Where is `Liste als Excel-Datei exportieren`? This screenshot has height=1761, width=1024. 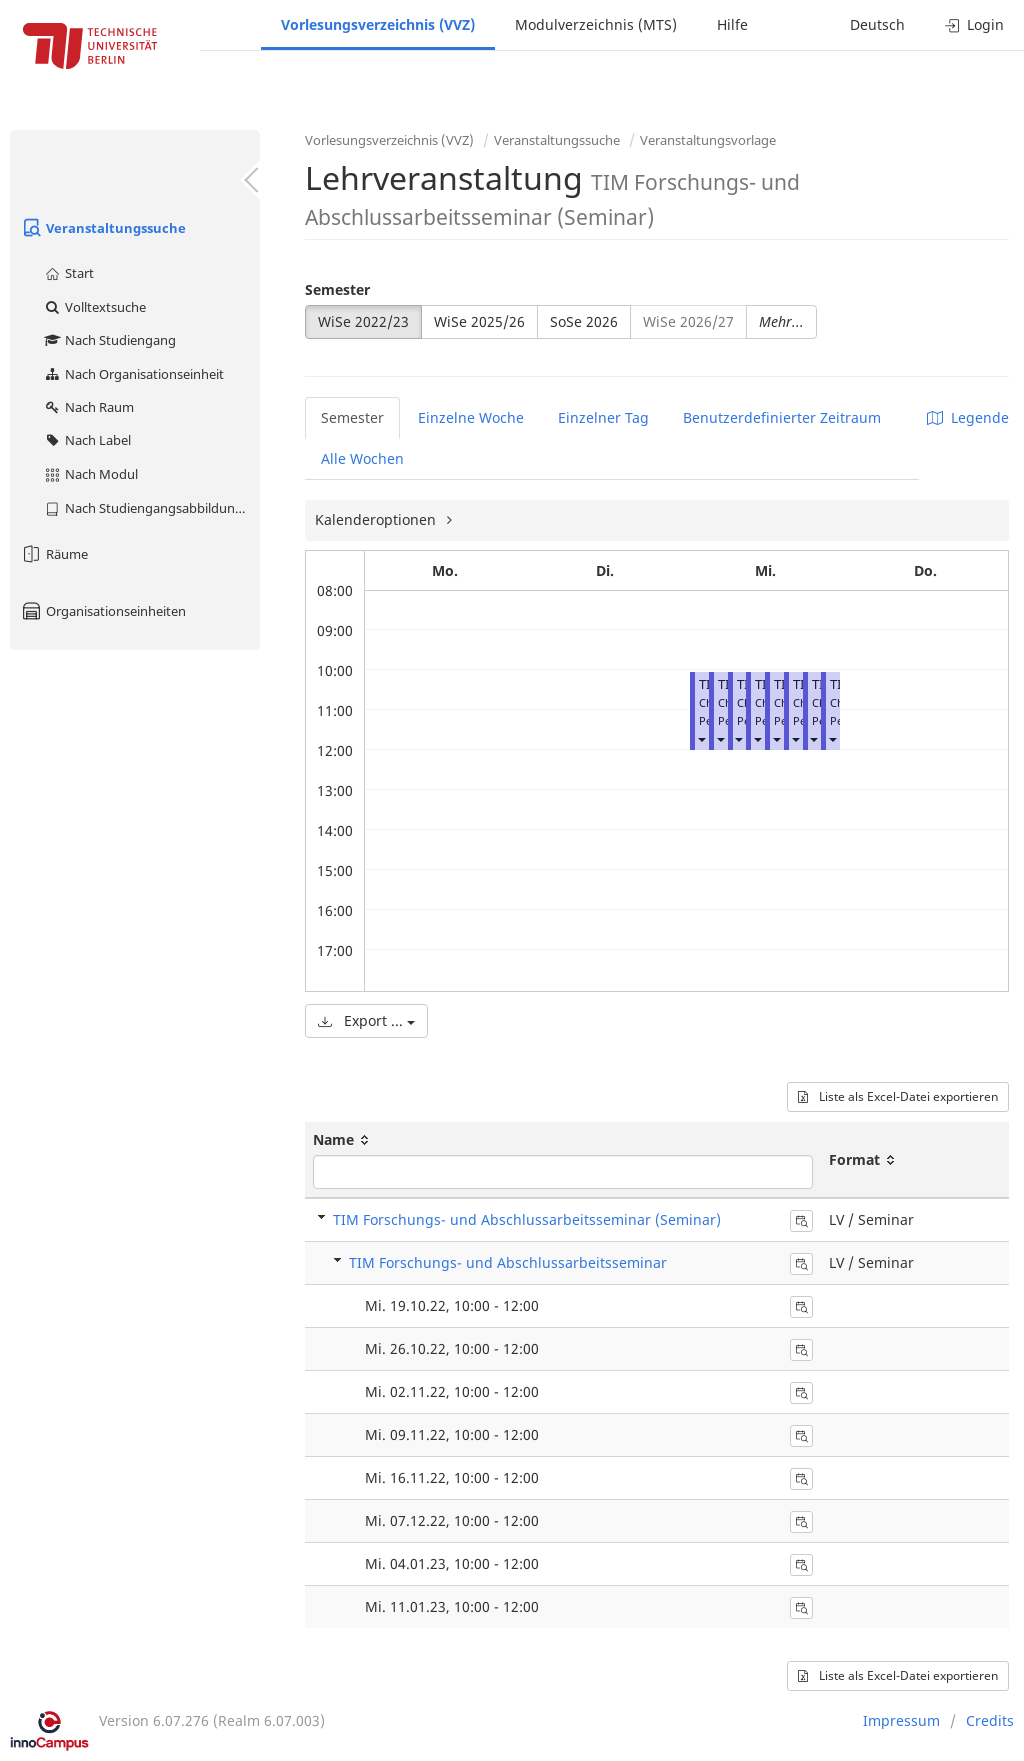
Liste als Excel-Datei exportieren is located at coordinates (898, 1096).